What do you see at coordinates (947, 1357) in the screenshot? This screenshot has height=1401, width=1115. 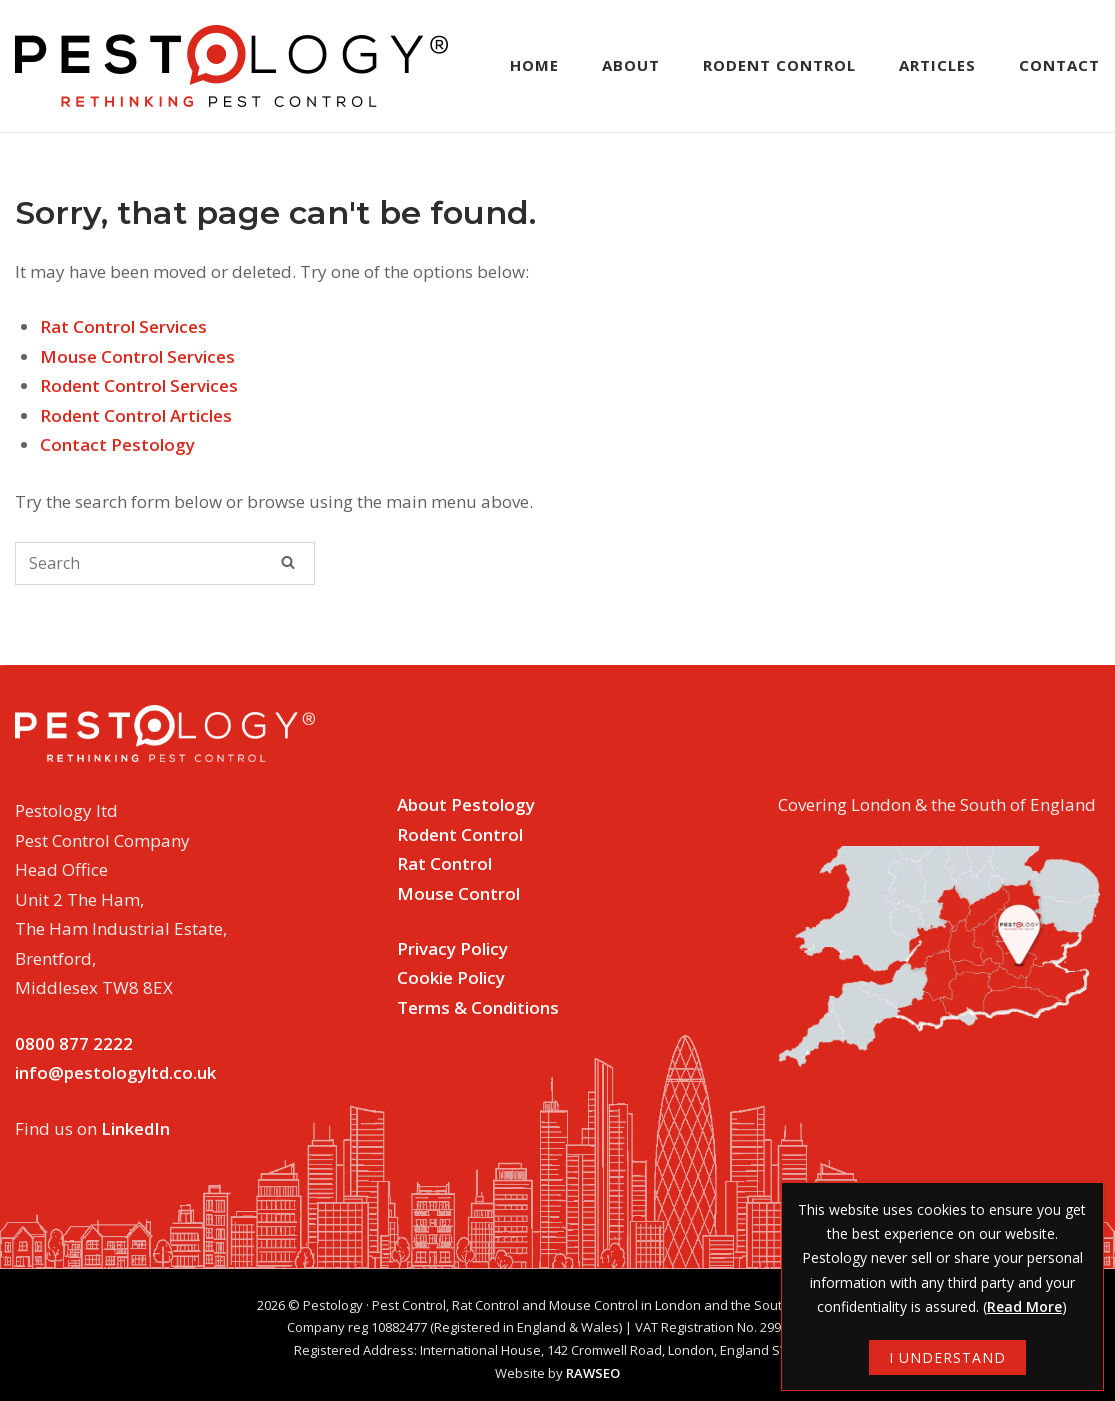 I see `I UNDERSTAND` at bounding box center [947, 1357].